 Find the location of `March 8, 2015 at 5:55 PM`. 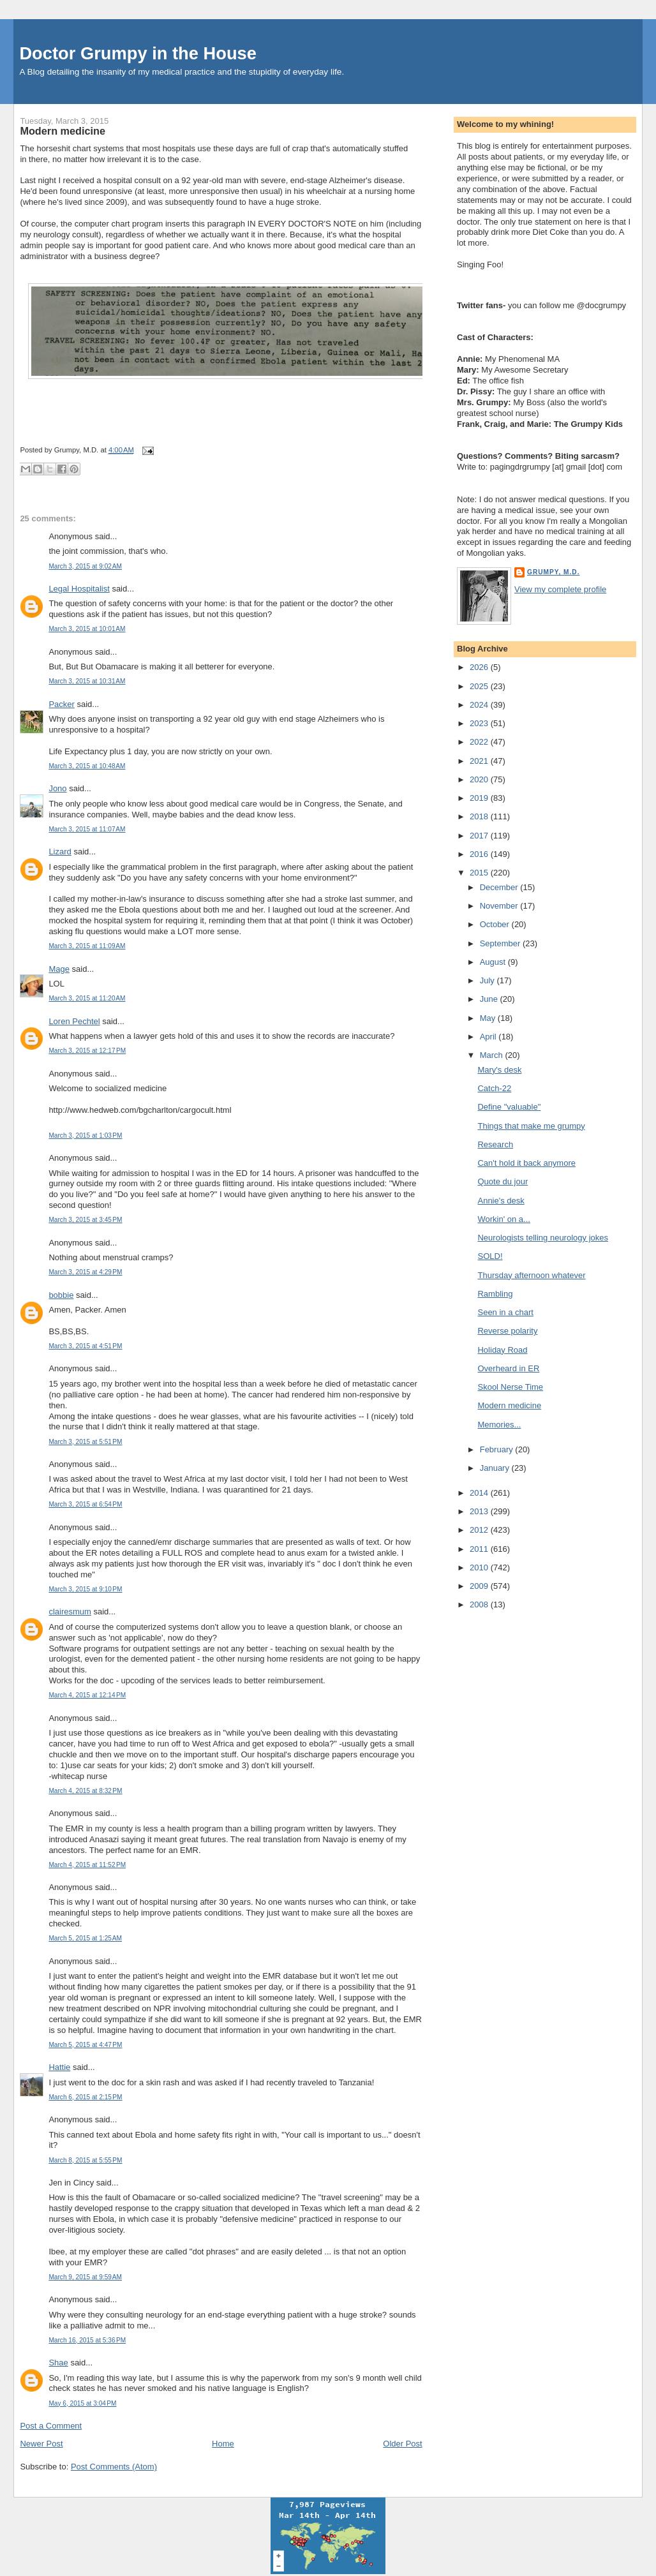

March 8, 2015 at 5:55 PM is located at coordinates (85, 2160).